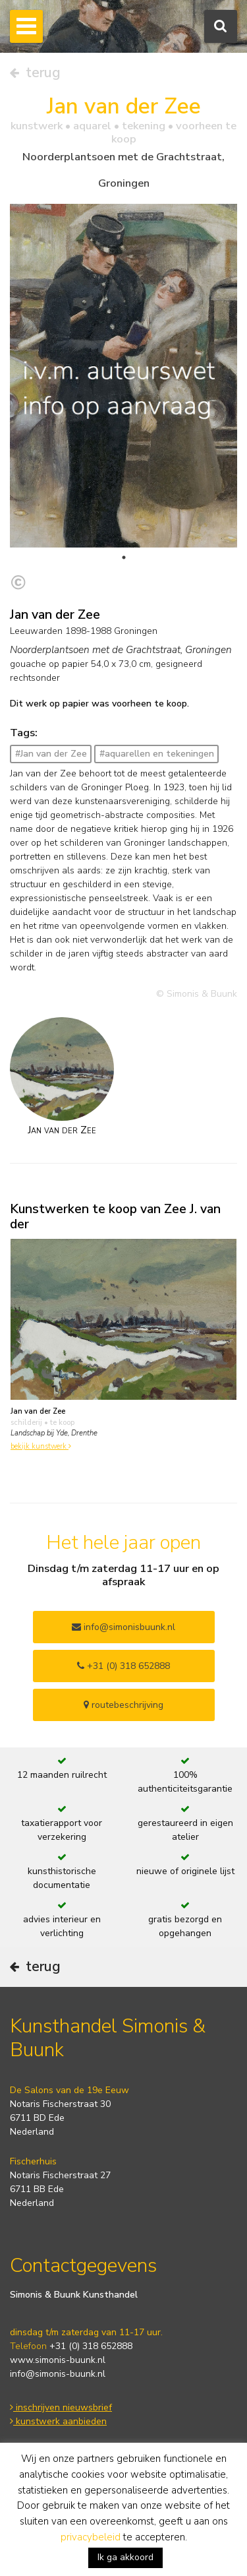  Describe the element at coordinates (41, 1446) in the screenshot. I see `bekijk kunstwerk` at that location.